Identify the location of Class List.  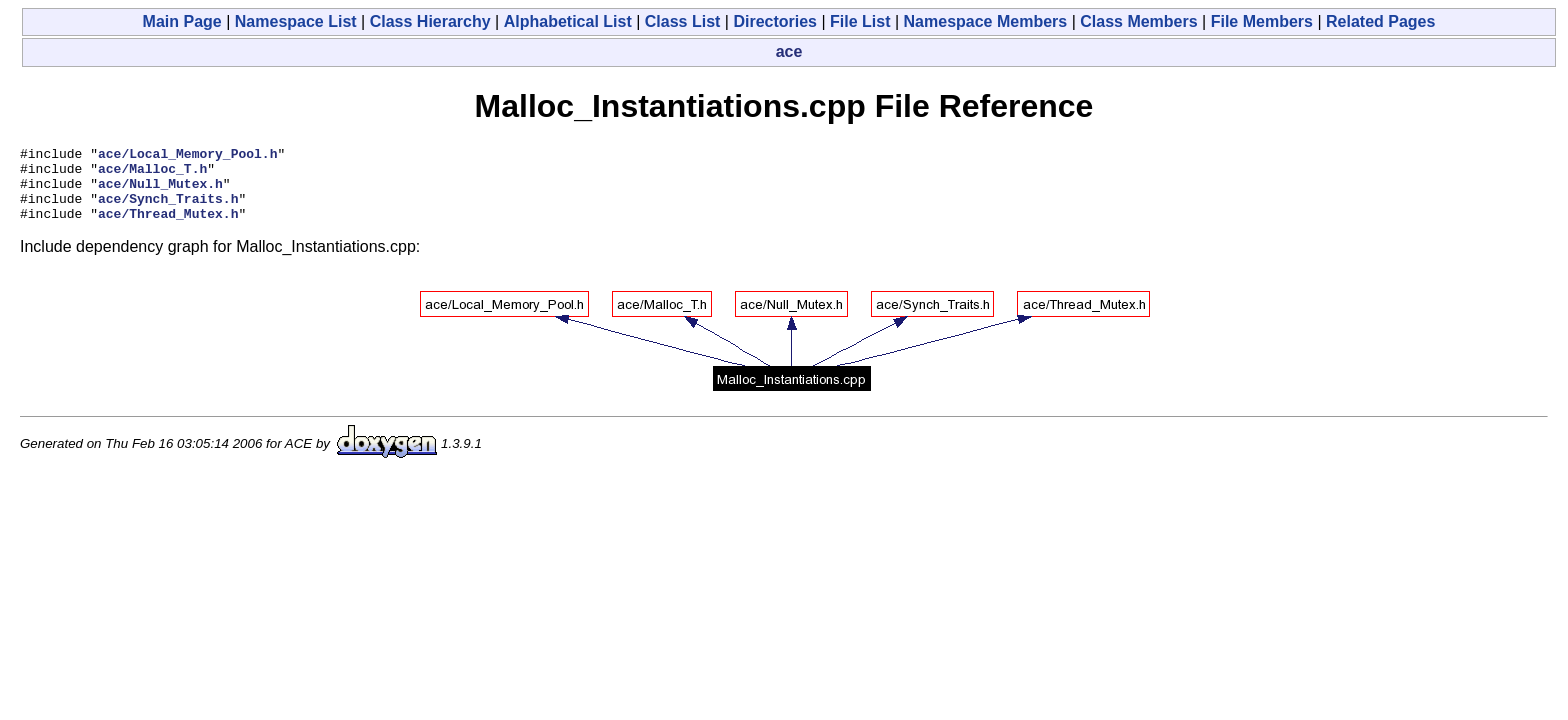
(683, 21).